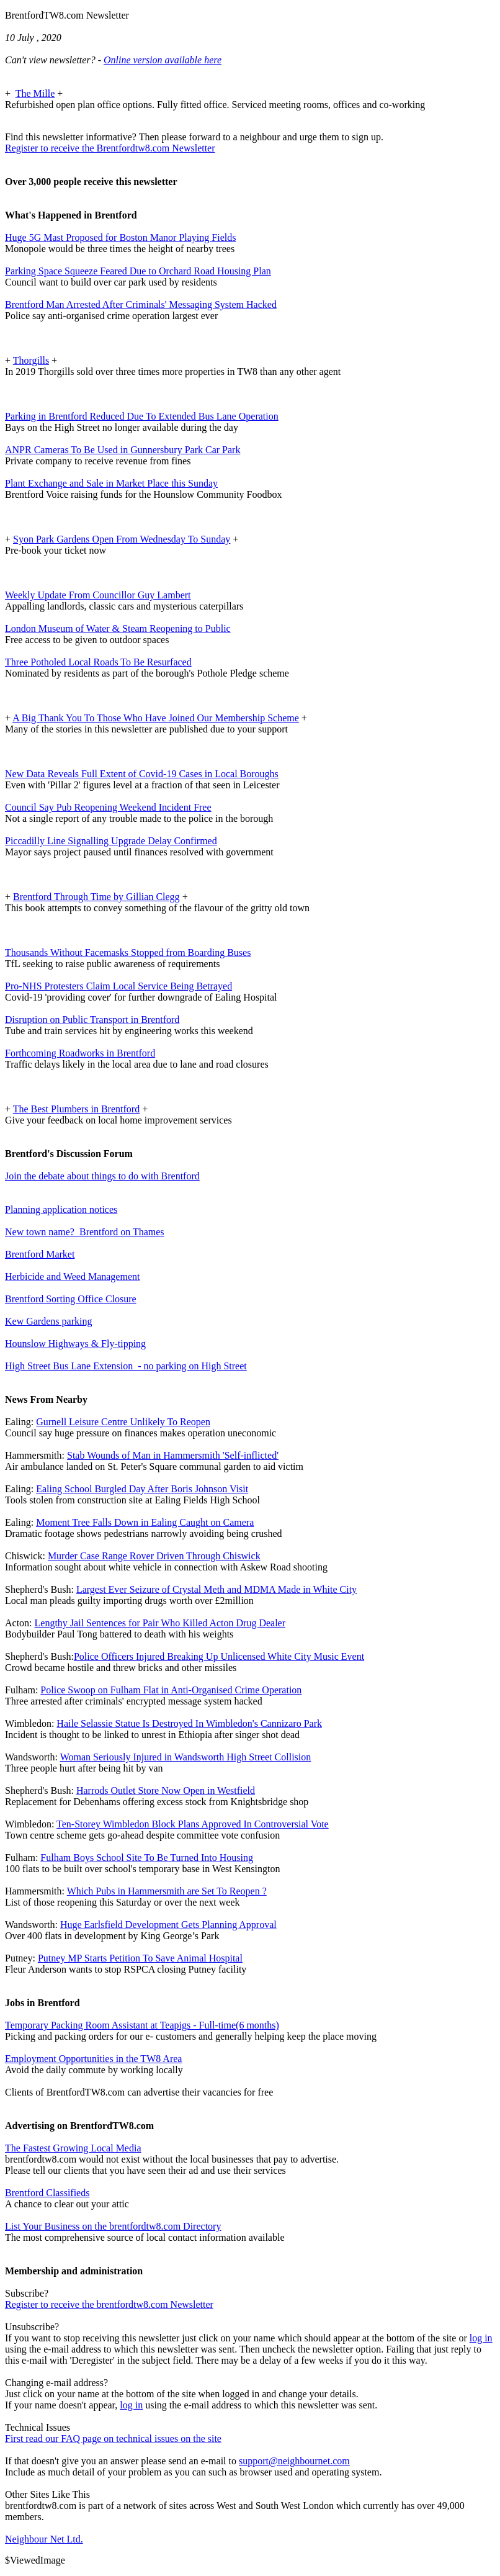 The width and height of the screenshot is (500, 2576). I want to click on Lengthy Jail Sentences for Pair Who Killed Acton Drug Dealer, so click(160, 1623).